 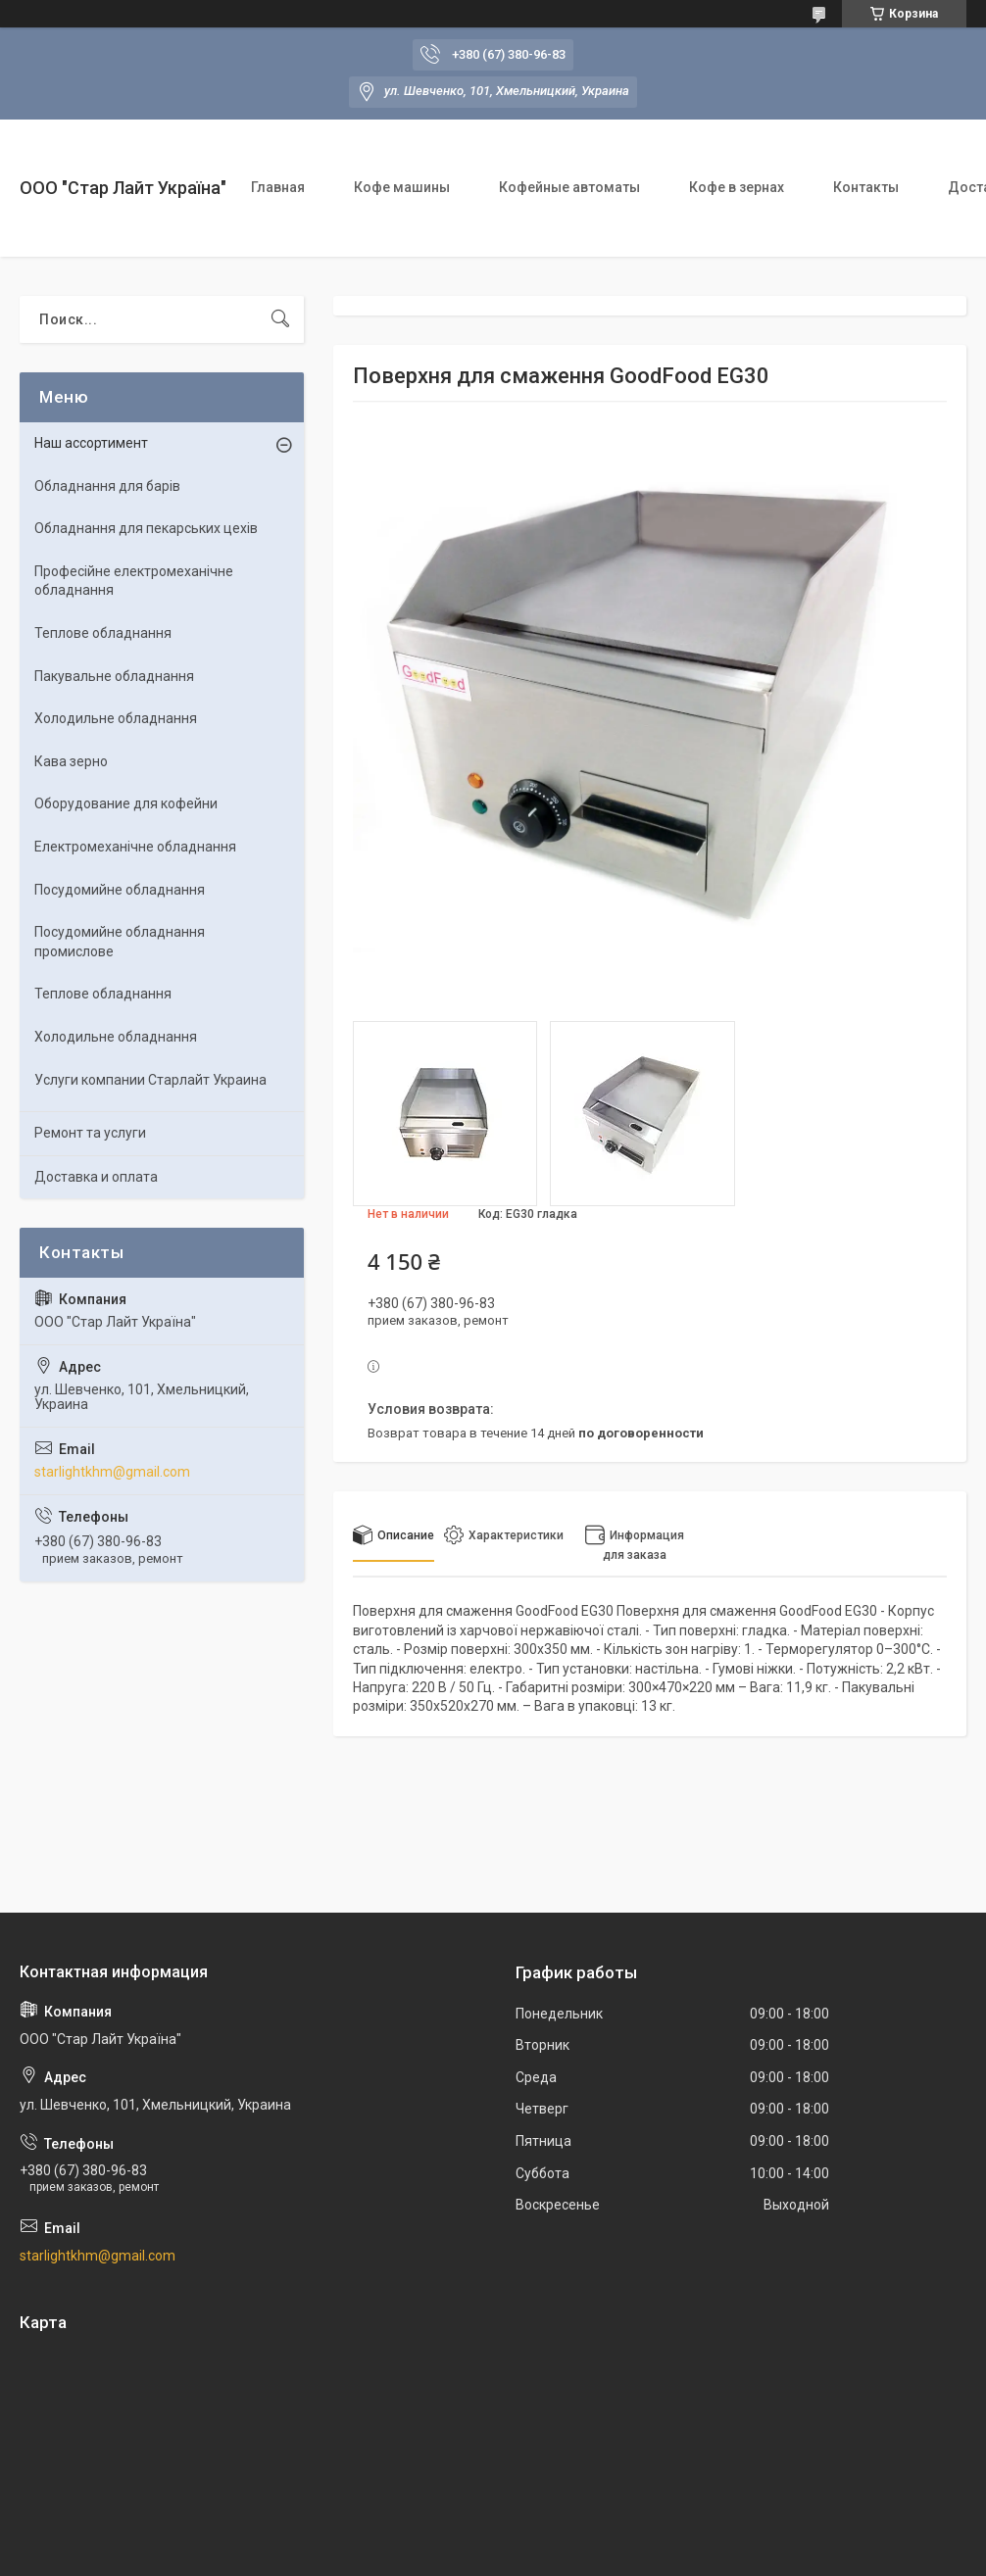 I want to click on Доставка и оплата, so click(x=96, y=1177).